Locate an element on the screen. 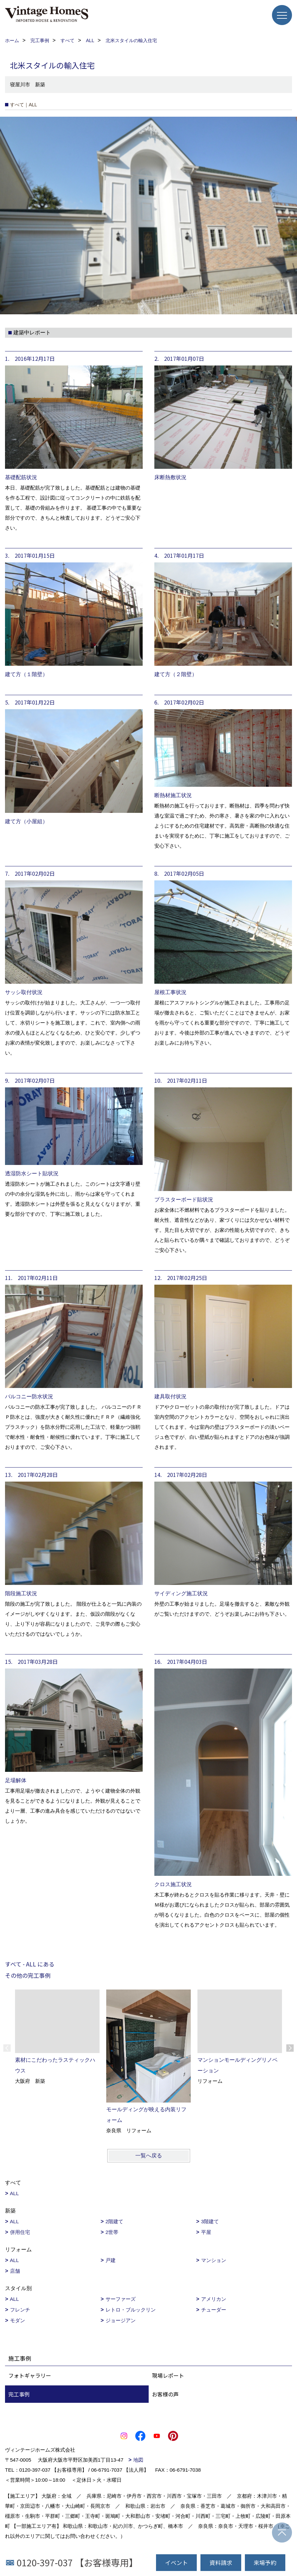  お客様の声 is located at coordinates (165, 2394).